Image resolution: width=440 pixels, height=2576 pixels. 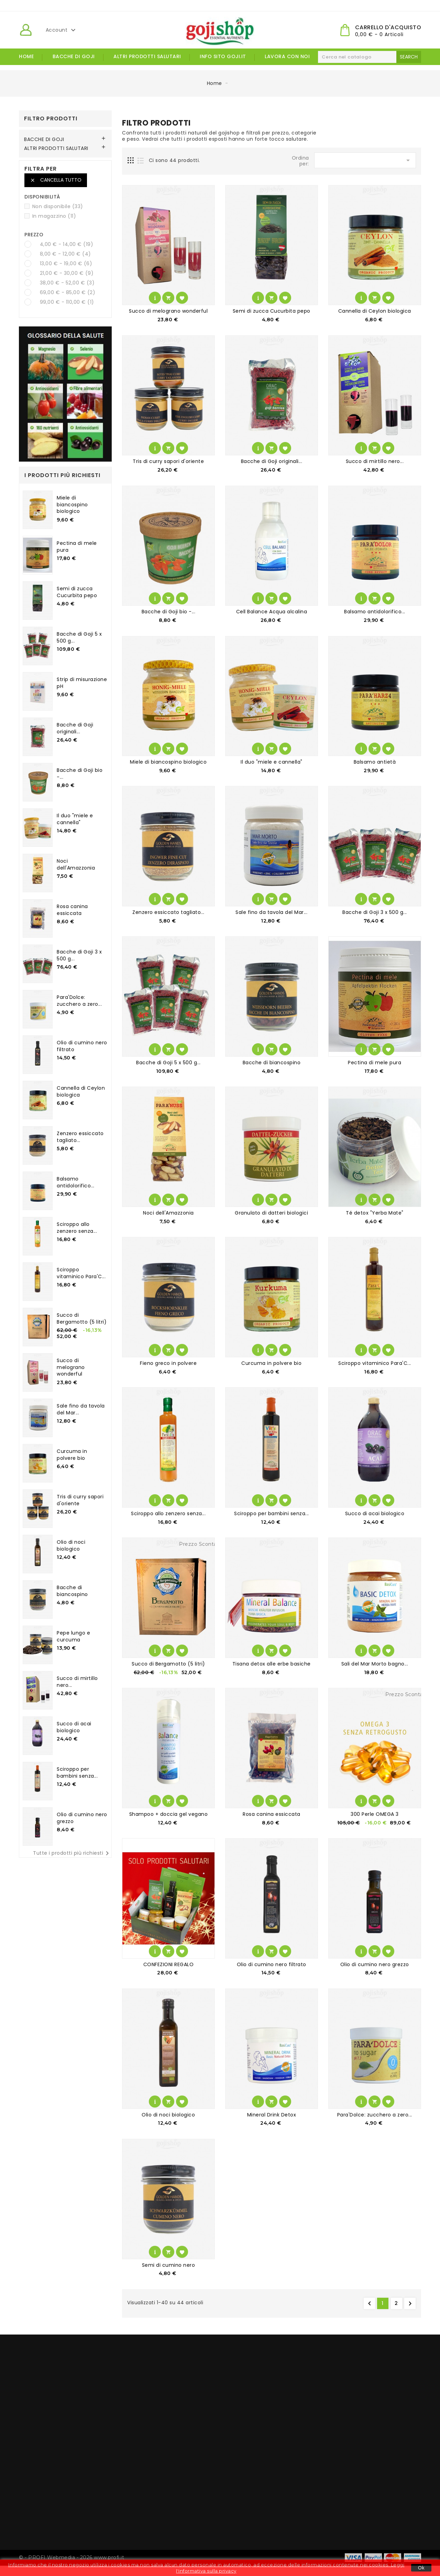 What do you see at coordinates (65, 253) in the screenshot?
I see `8,00 € - 12,00 €` at bounding box center [65, 253].